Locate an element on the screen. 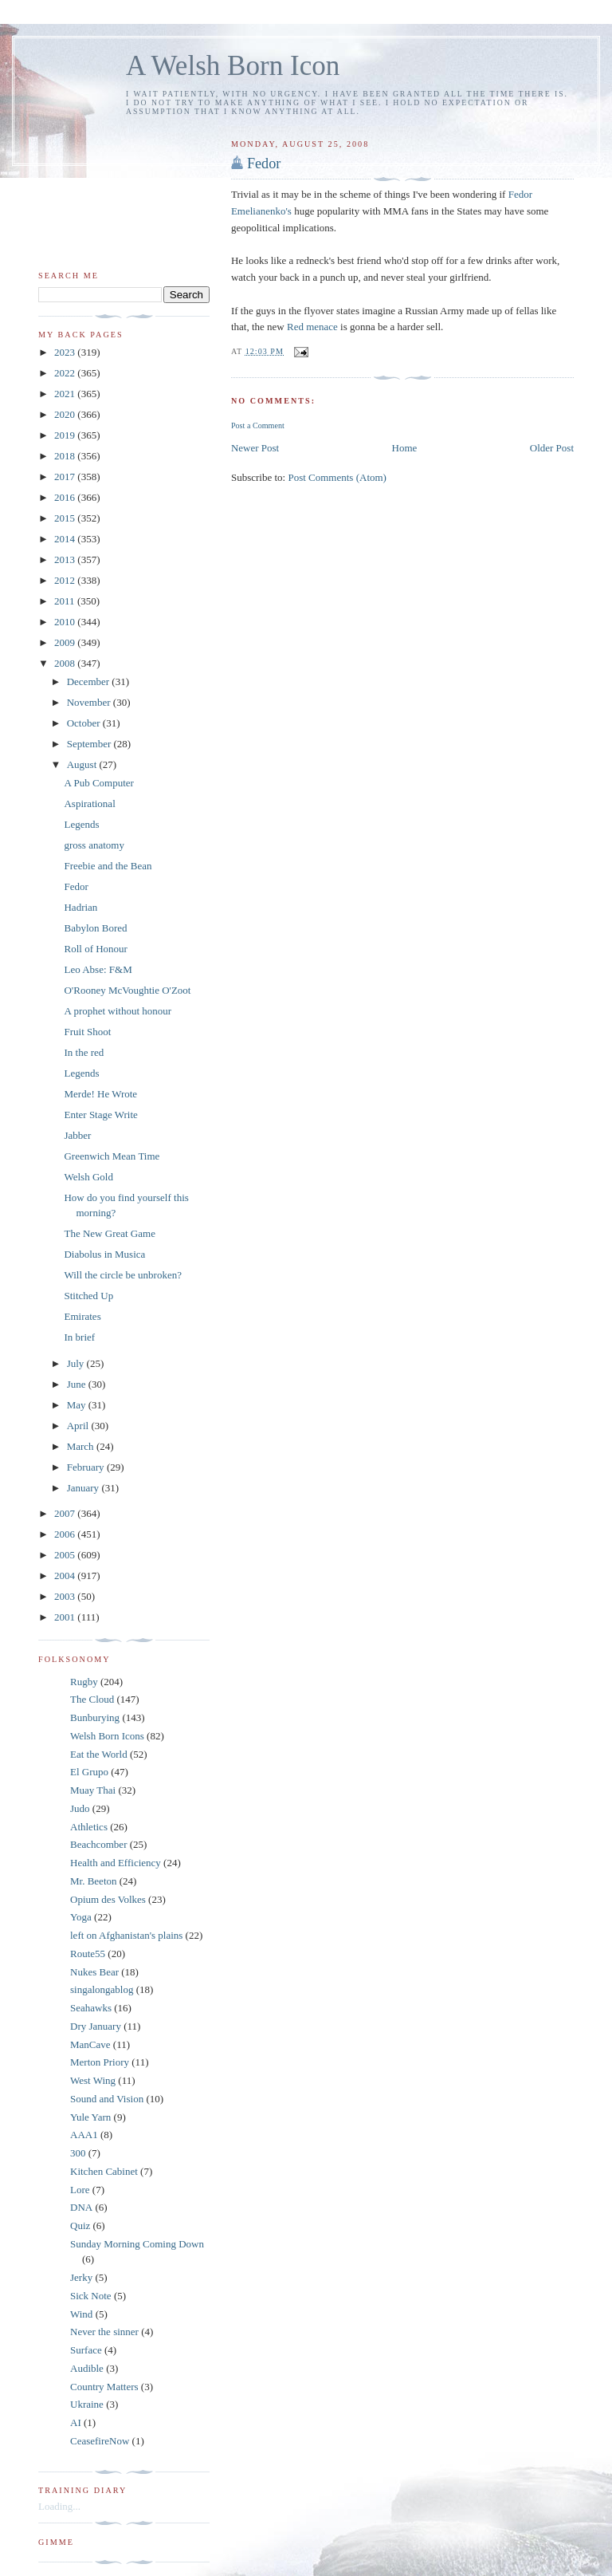 This screenshot has height=2576, width=612. Health and Efficiency is located at coordinates (115, 1863).